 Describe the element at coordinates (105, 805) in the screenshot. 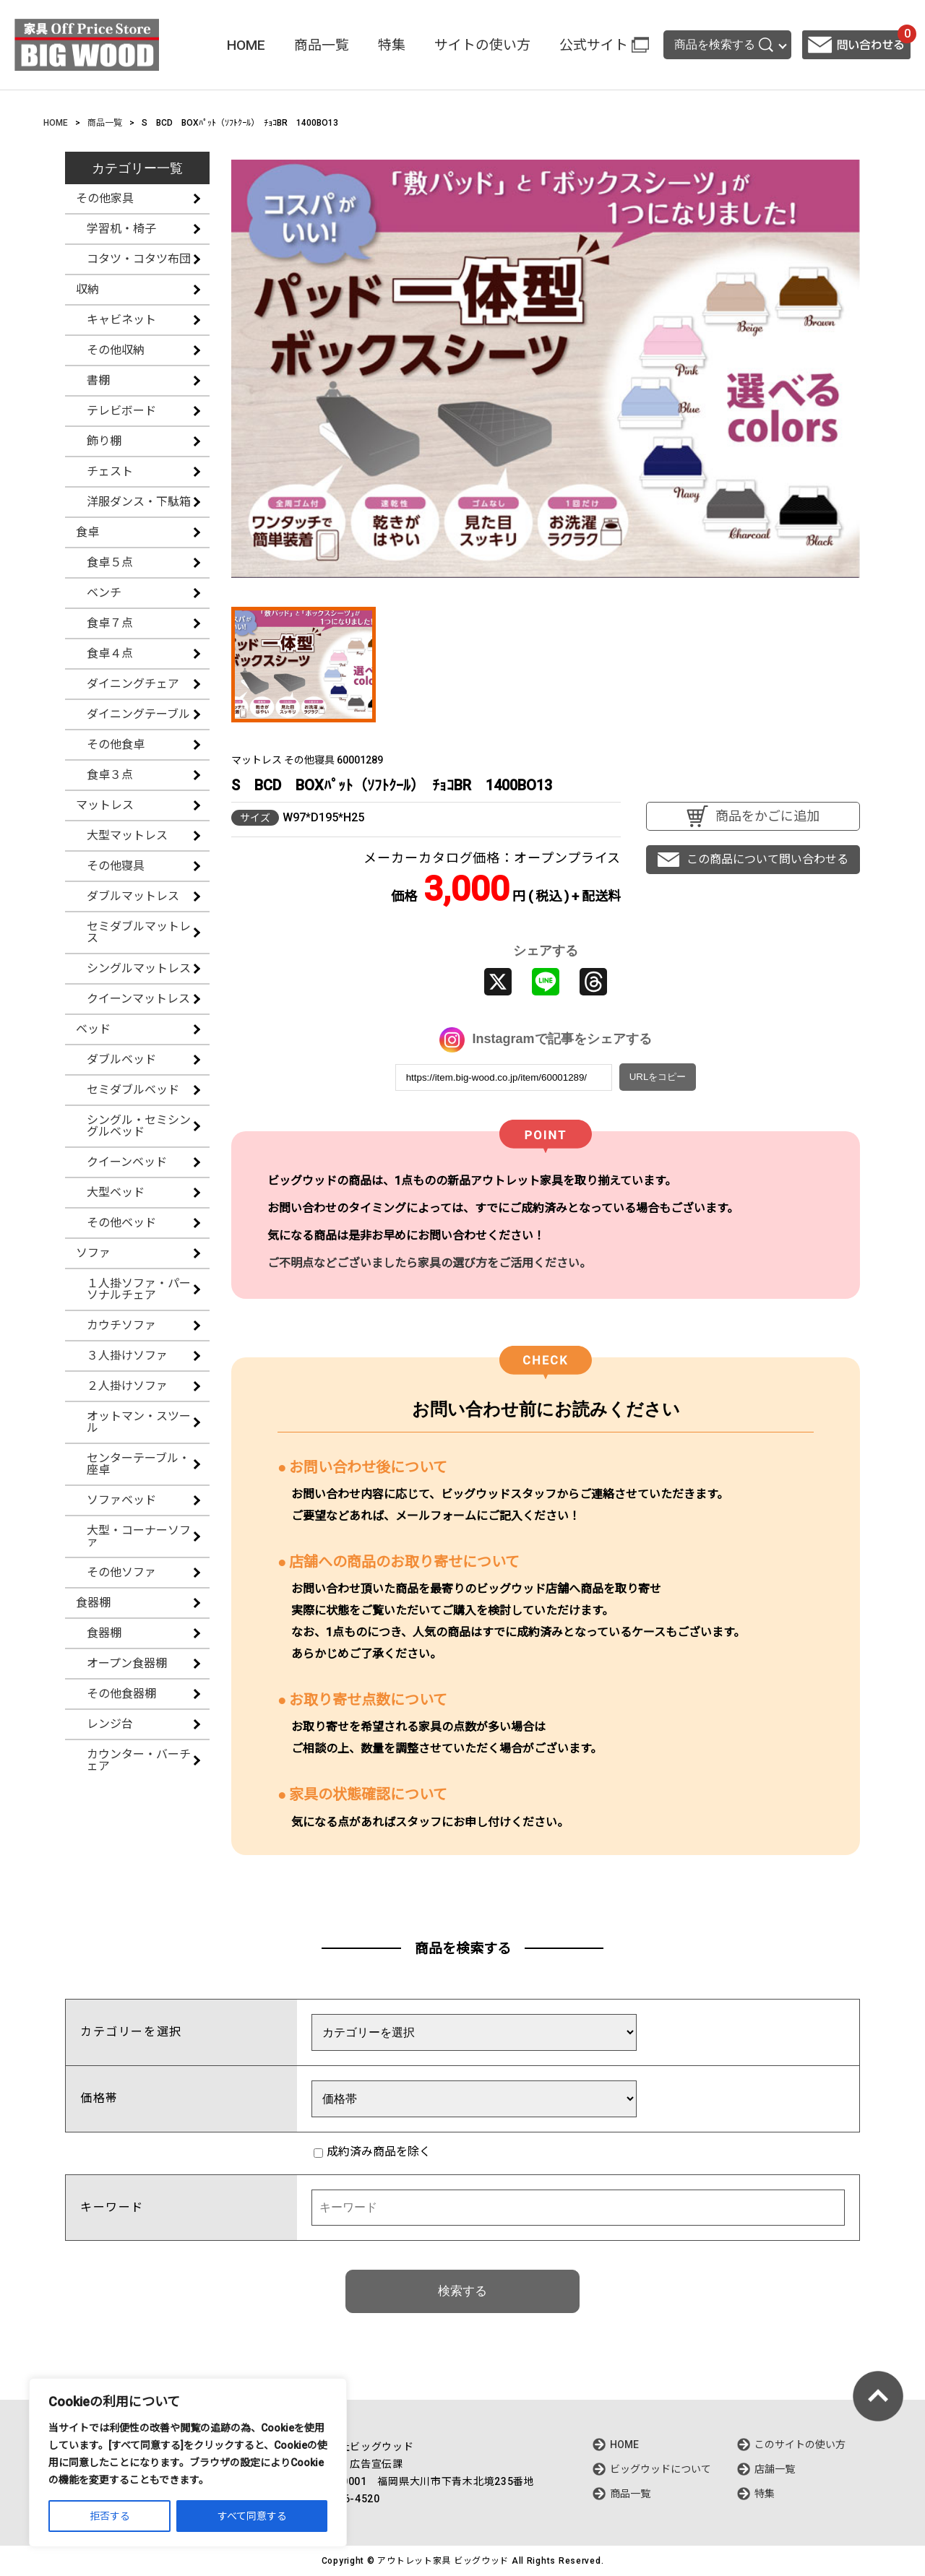

I see `マットレス` at that location.